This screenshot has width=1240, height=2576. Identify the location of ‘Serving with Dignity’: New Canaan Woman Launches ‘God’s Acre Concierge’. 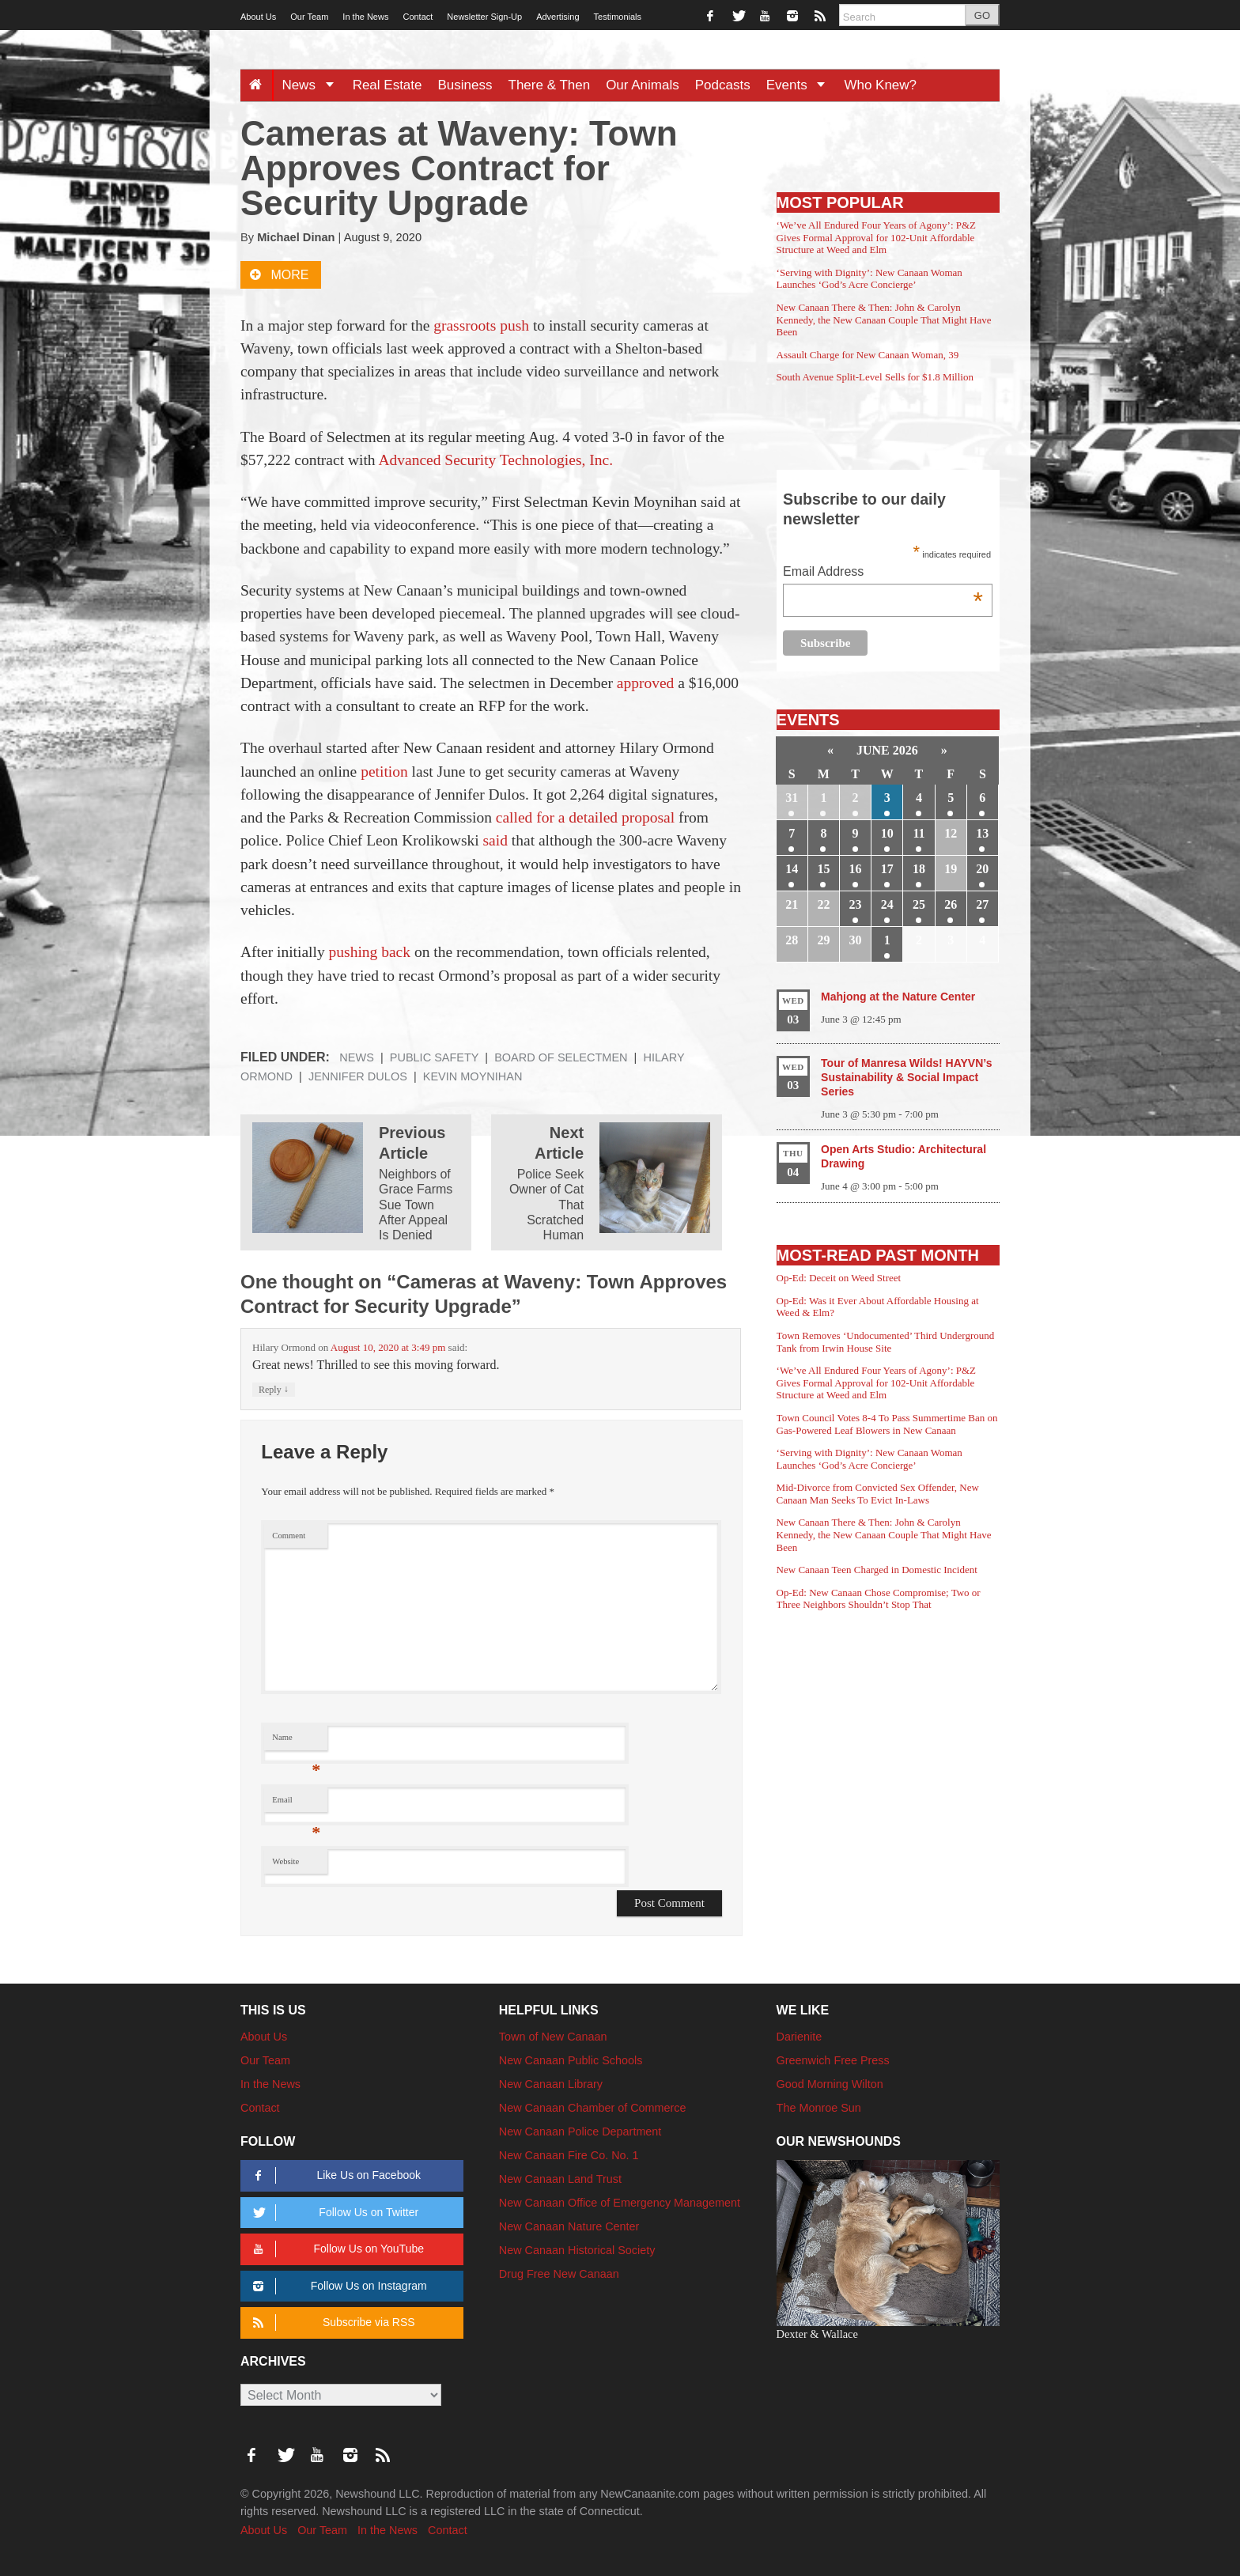
(869, 279).